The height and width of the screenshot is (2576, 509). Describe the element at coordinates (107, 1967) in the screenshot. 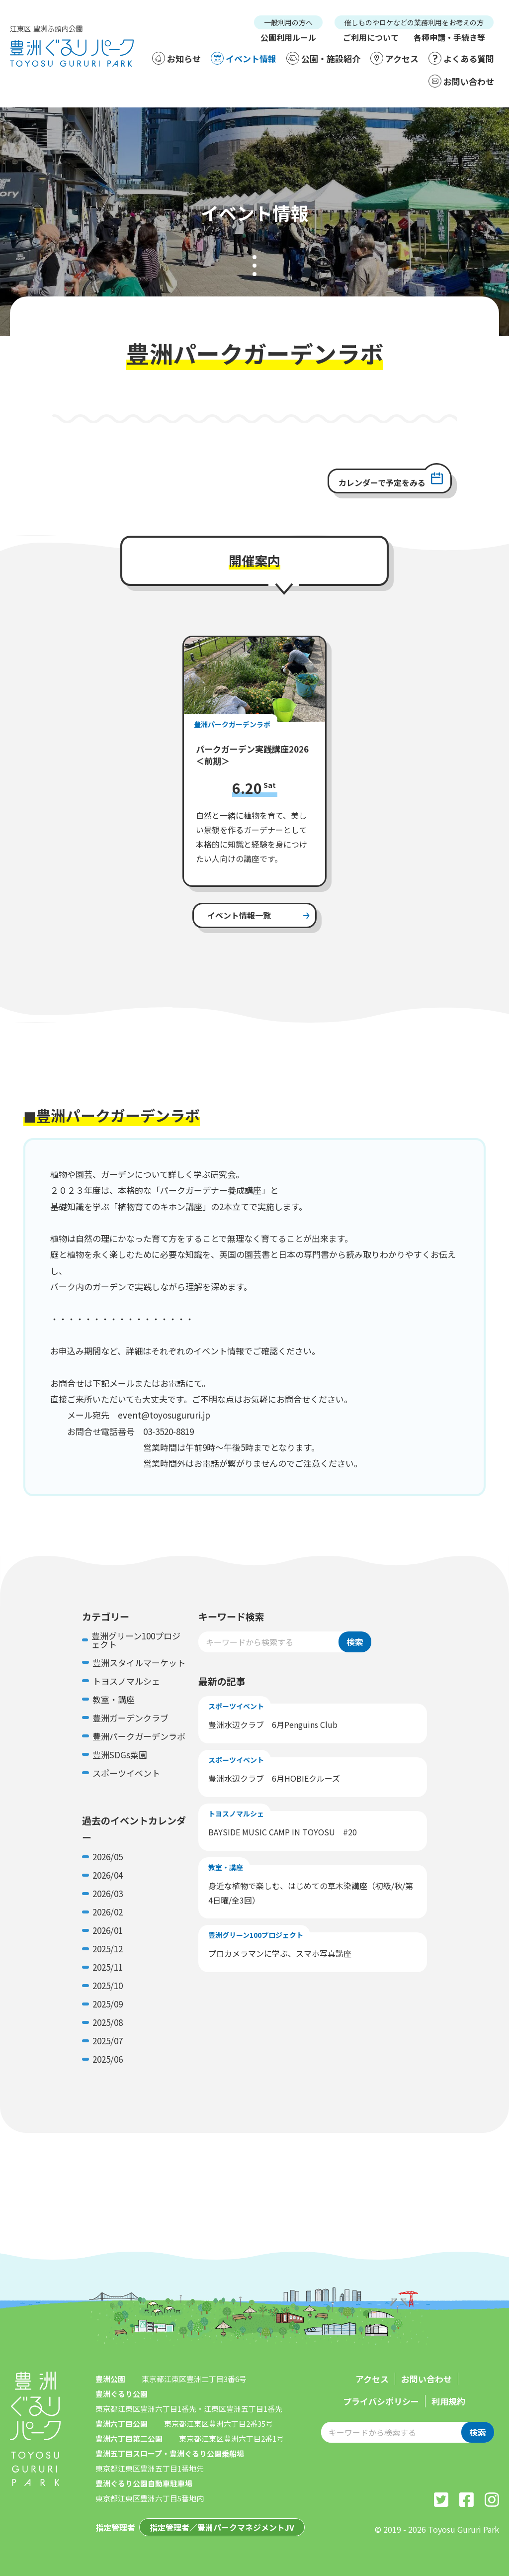

I see `2025/11` at that location.